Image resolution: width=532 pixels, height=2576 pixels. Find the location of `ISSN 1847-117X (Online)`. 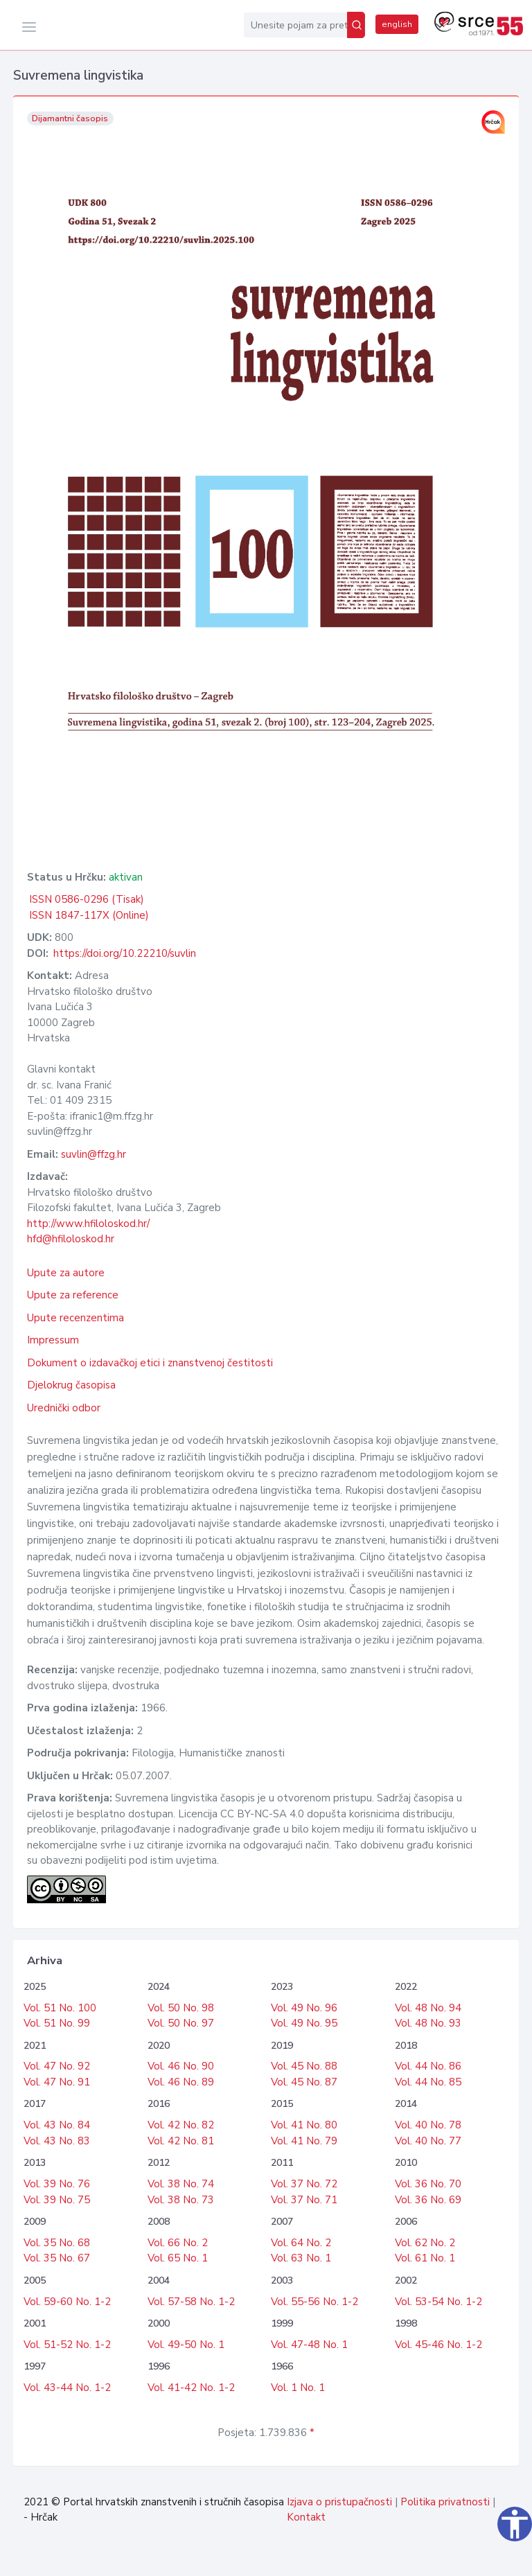

ISSN 1847-117X (Online) is located at coordinates (89, 915).